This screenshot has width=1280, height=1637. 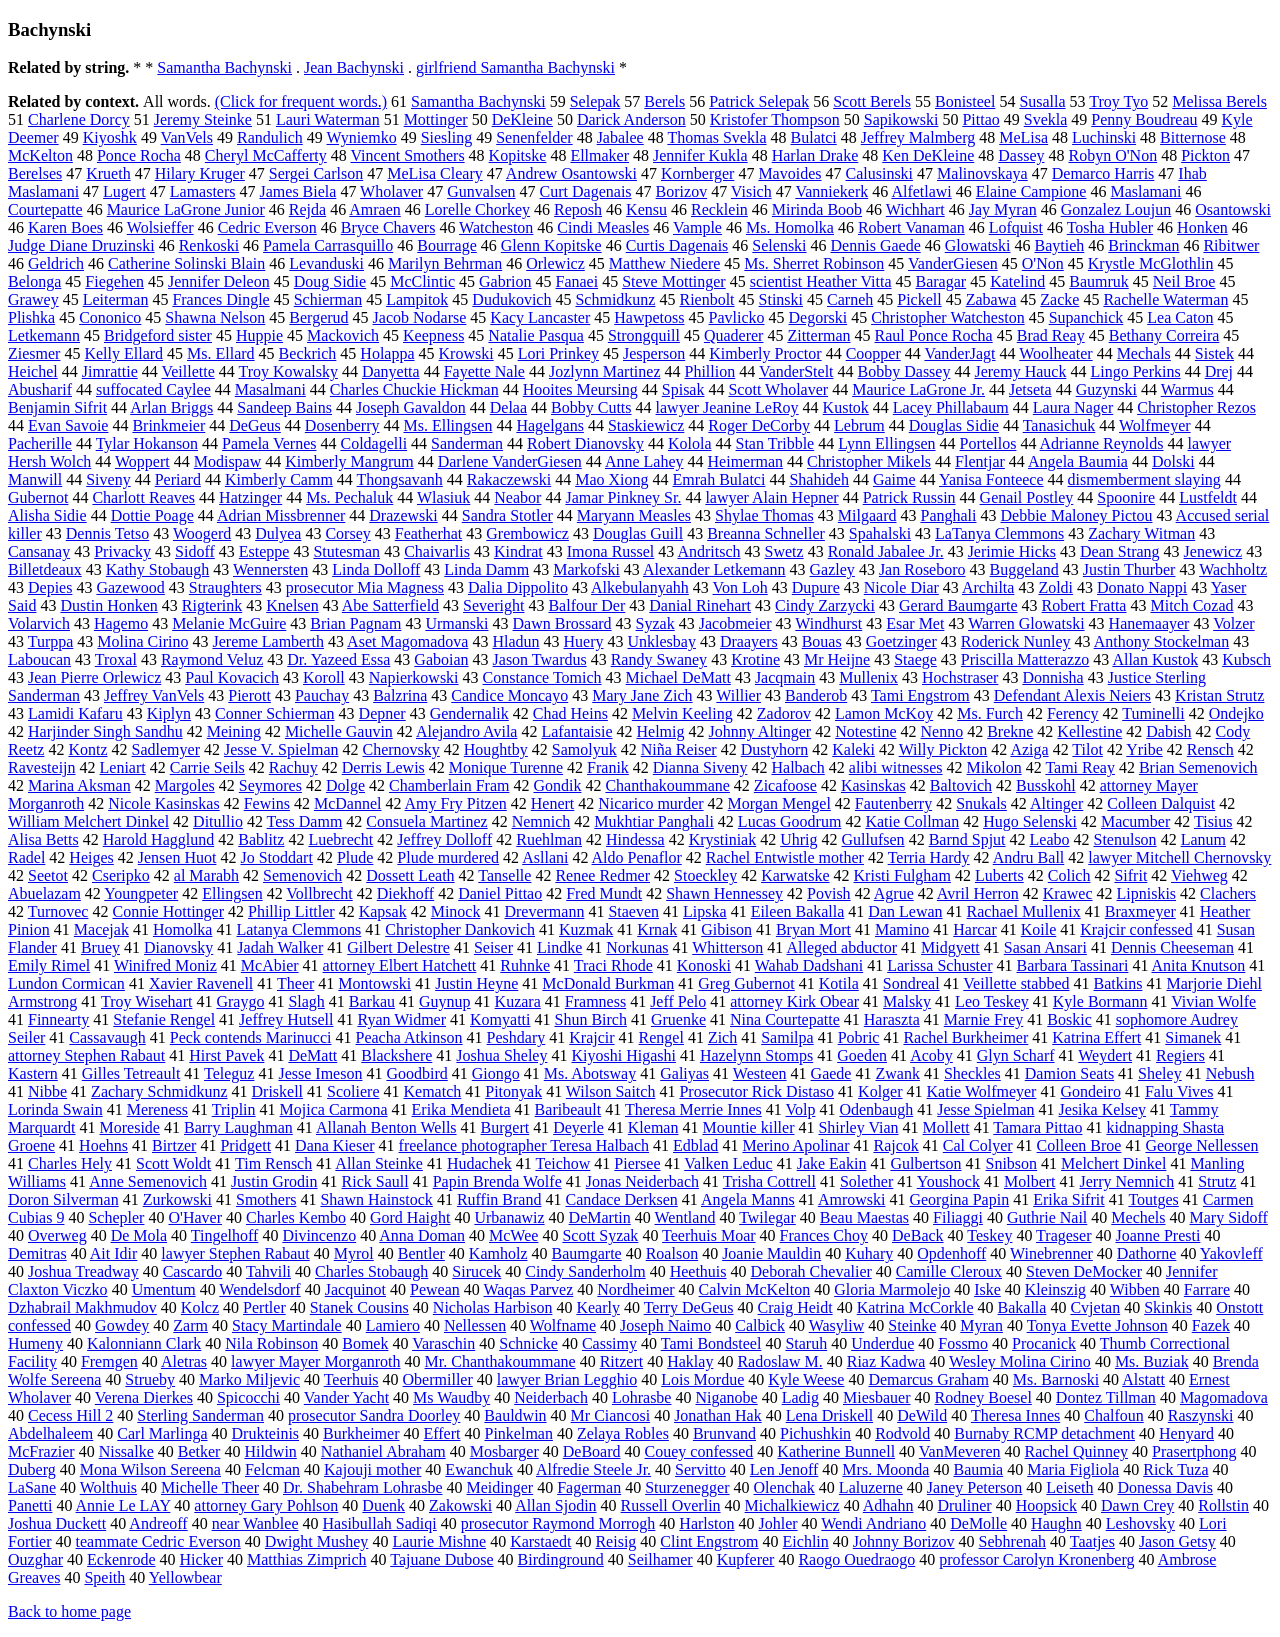 I want to click on Rick Saull, so click(x=375, y=1181).